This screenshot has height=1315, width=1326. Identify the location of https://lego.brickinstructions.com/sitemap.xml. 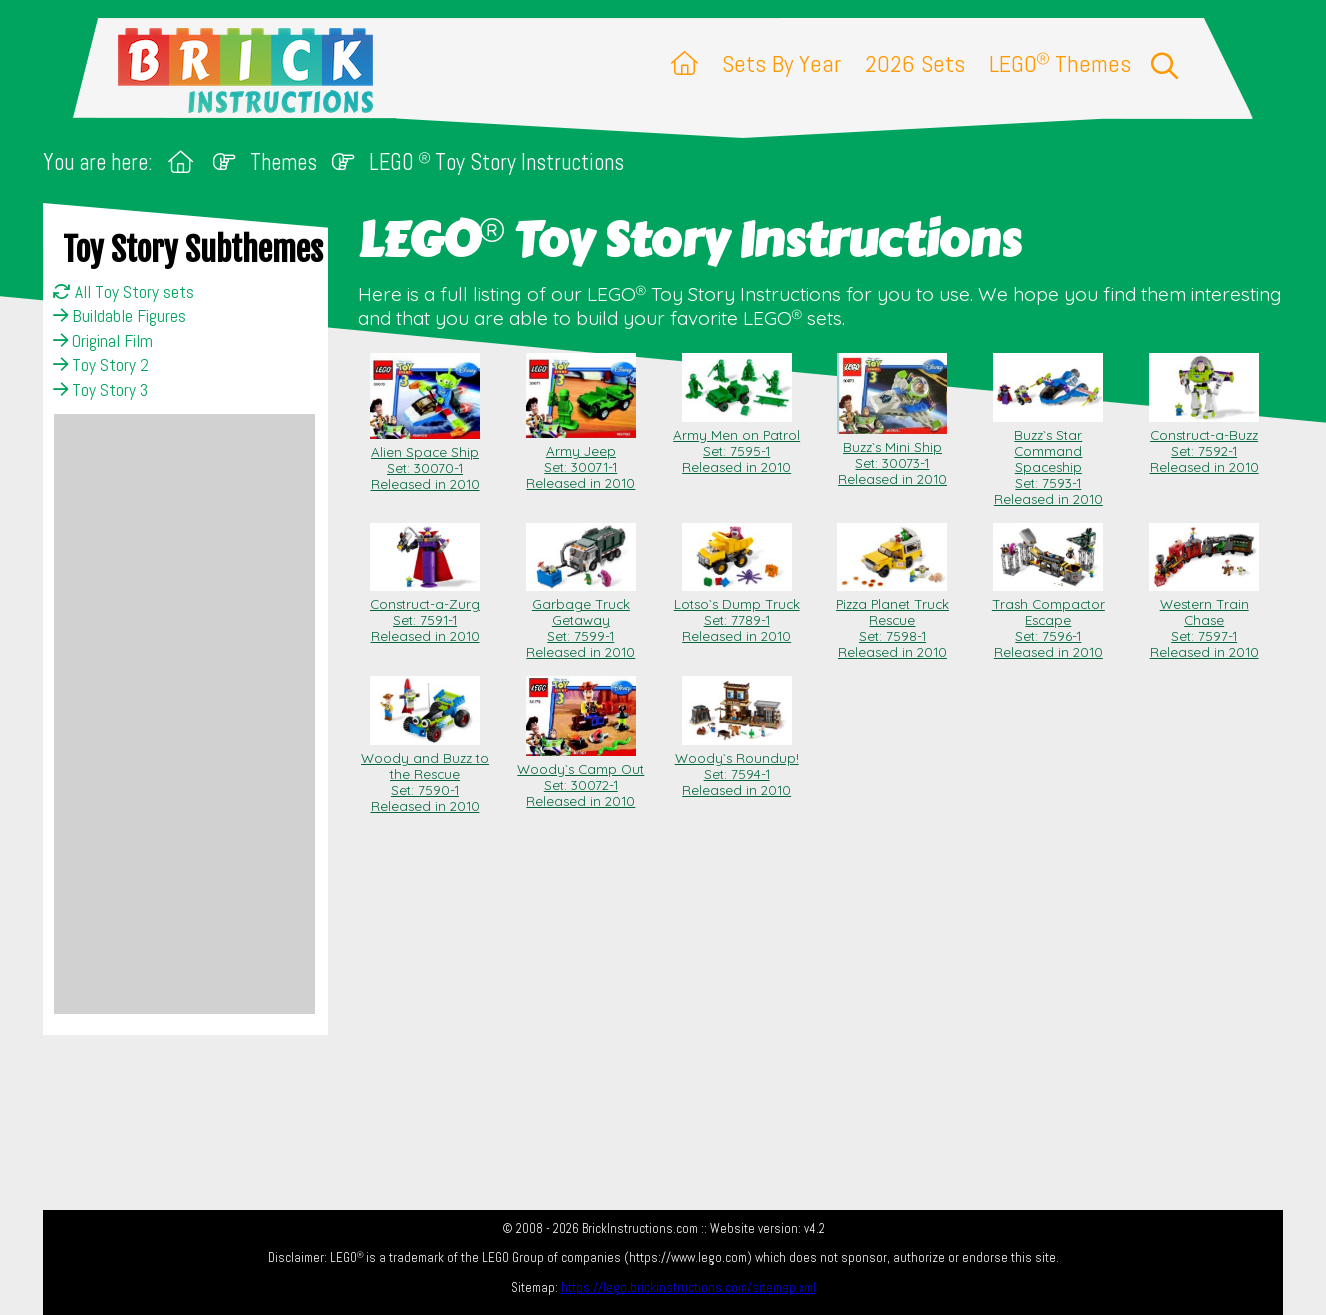
(688, 1287).